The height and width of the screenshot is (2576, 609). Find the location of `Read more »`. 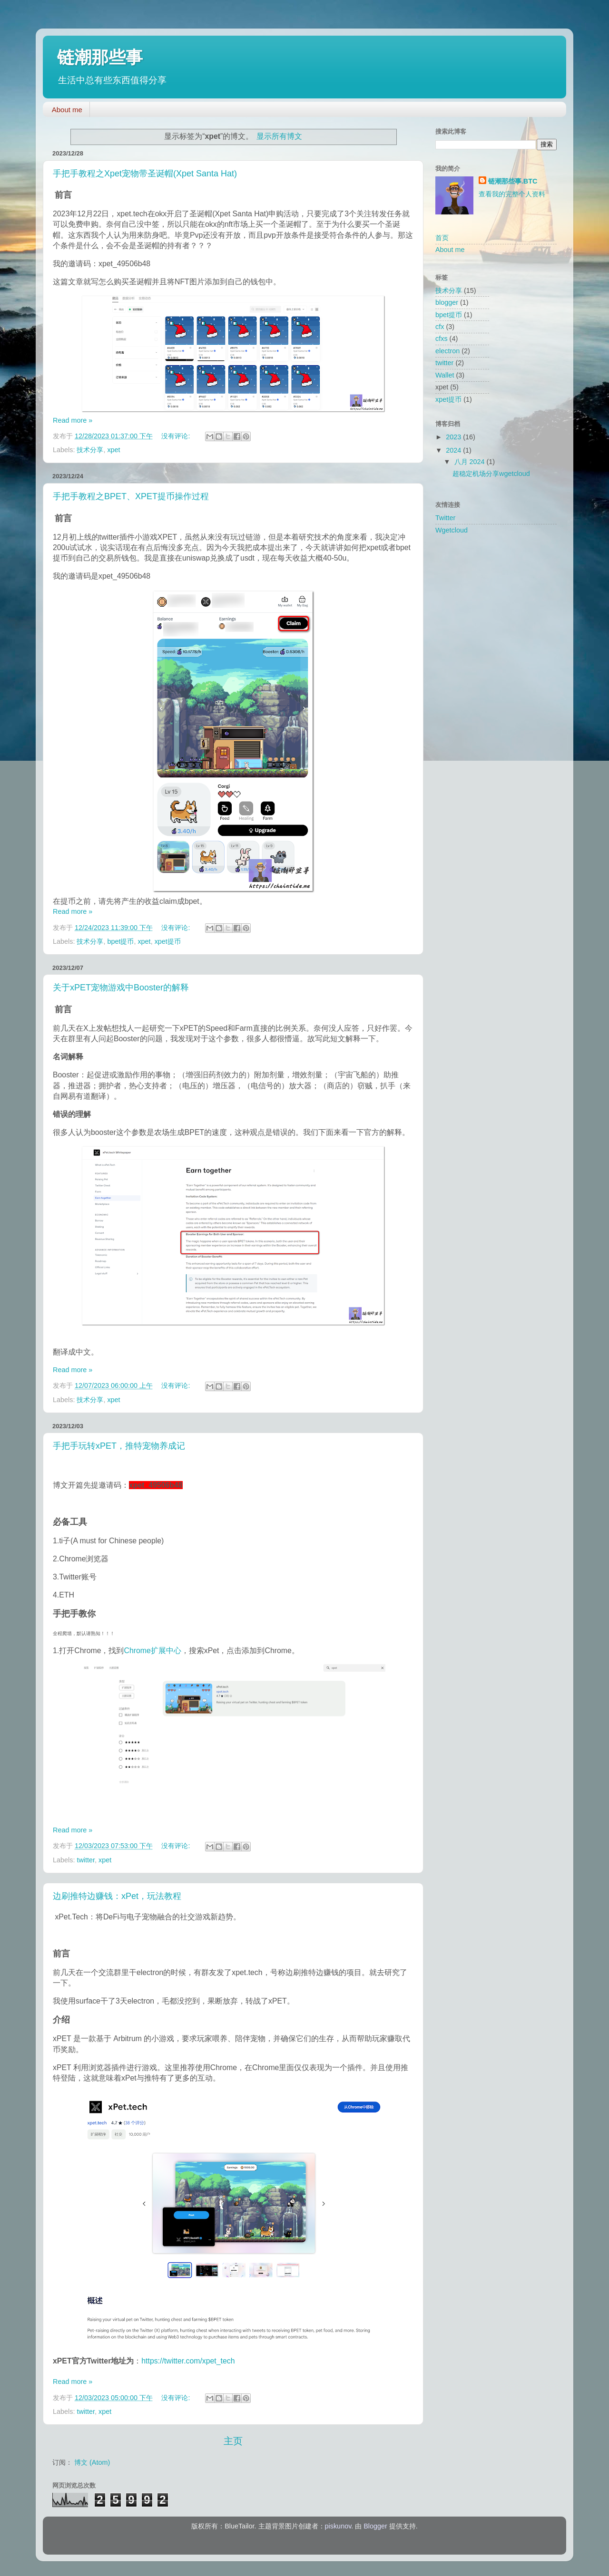

Read more » is located at coordinates (72, 420).